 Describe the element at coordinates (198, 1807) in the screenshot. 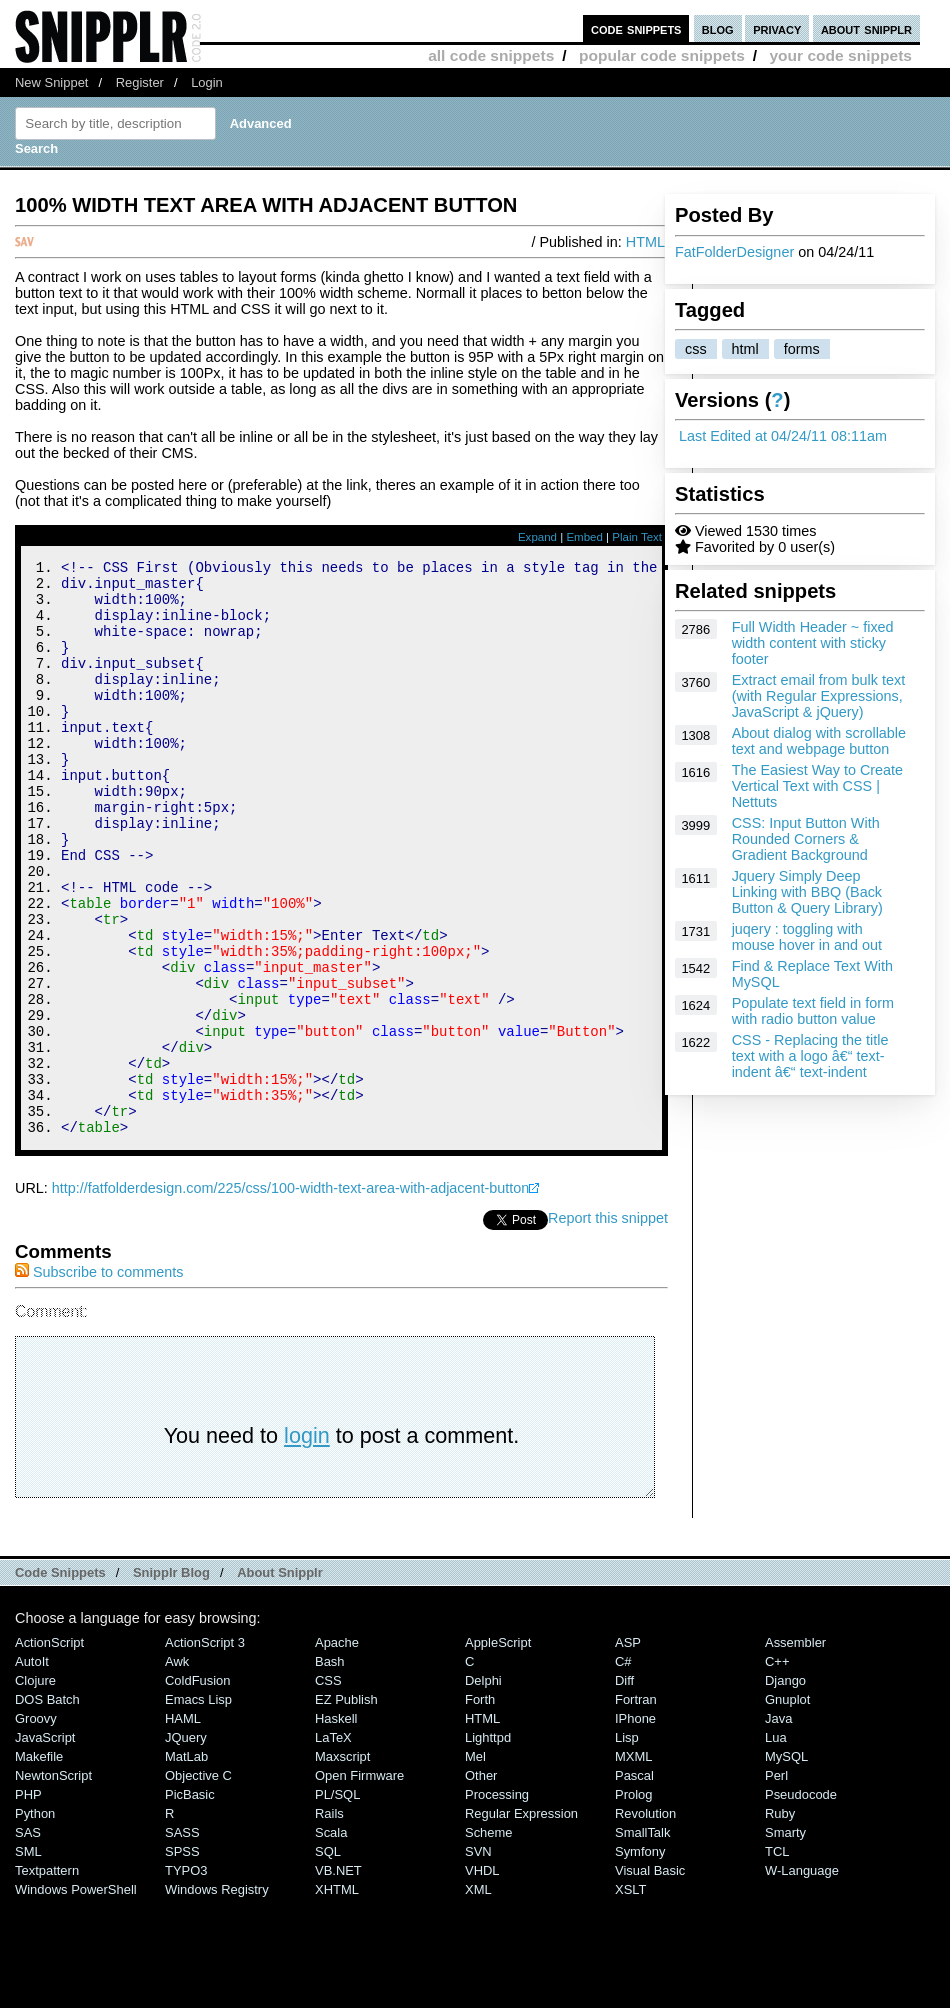

I see `Emacs Lisp` at that location.